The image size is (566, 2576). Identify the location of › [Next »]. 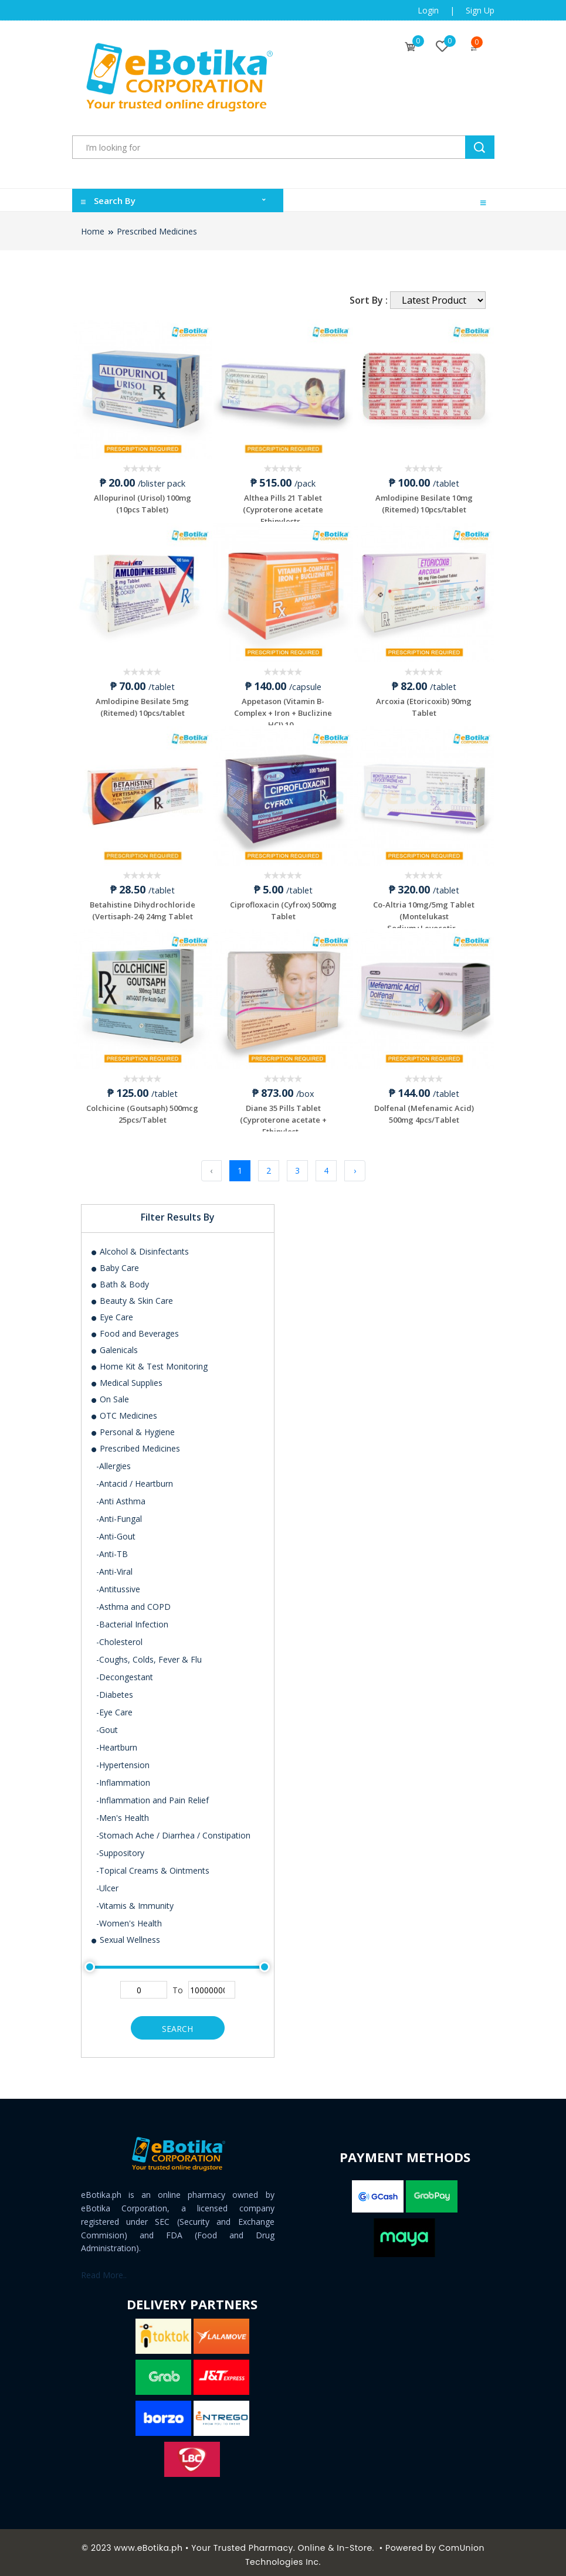
(355, 1165).